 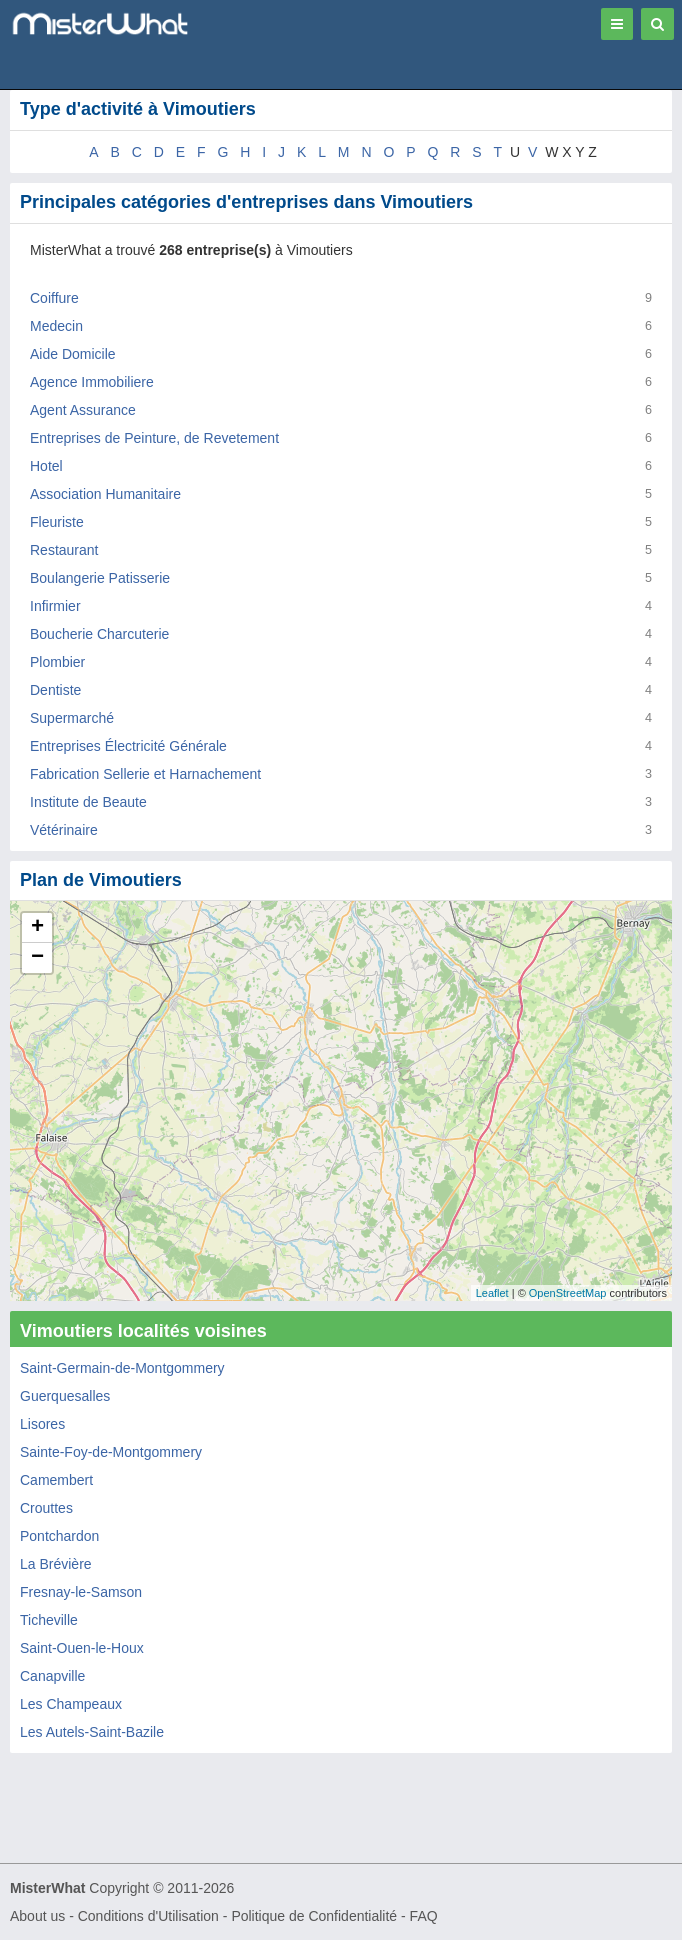 What do you see at coordinates (37, 1916) in the screenshot?
I see `About us` at bounding box center [37, 1916].